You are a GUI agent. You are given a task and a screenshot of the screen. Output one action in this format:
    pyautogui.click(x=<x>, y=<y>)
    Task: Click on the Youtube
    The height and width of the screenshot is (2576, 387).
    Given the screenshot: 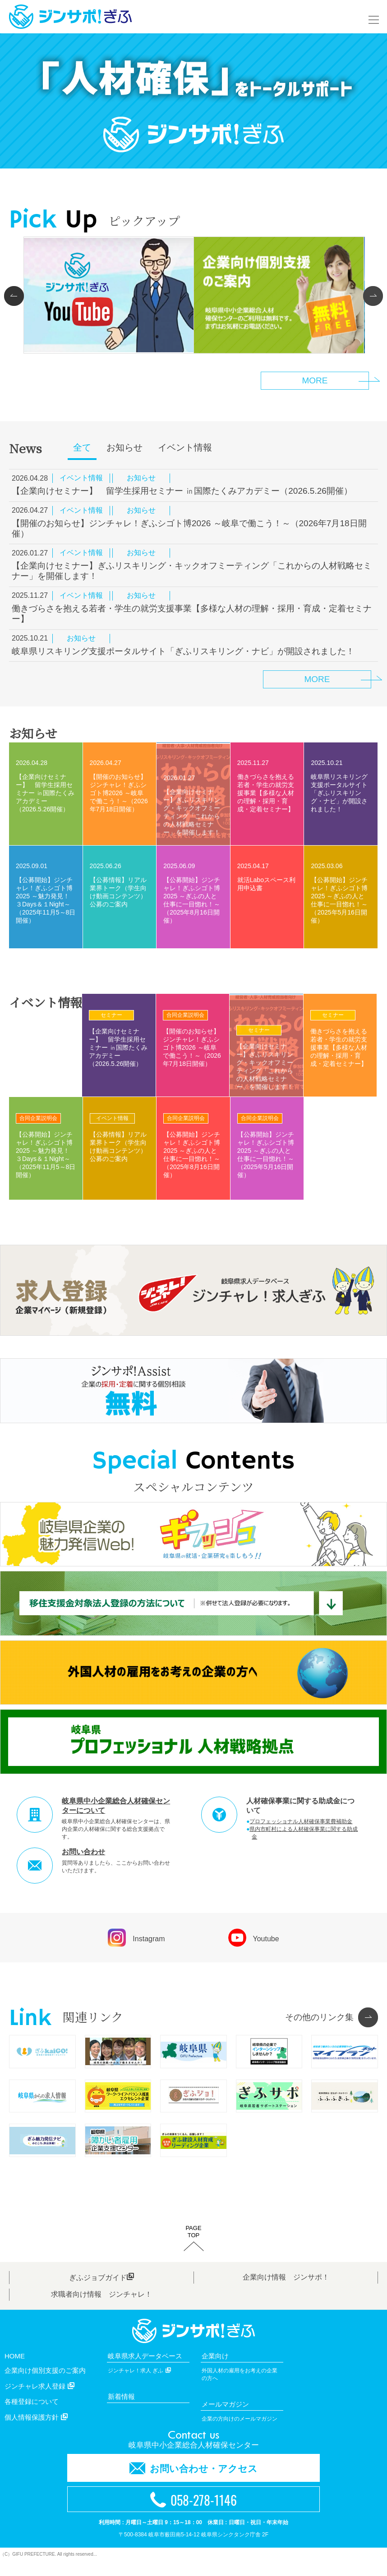 What is the action you would take?
    pyautogui.click(x=253, y=1938)
    